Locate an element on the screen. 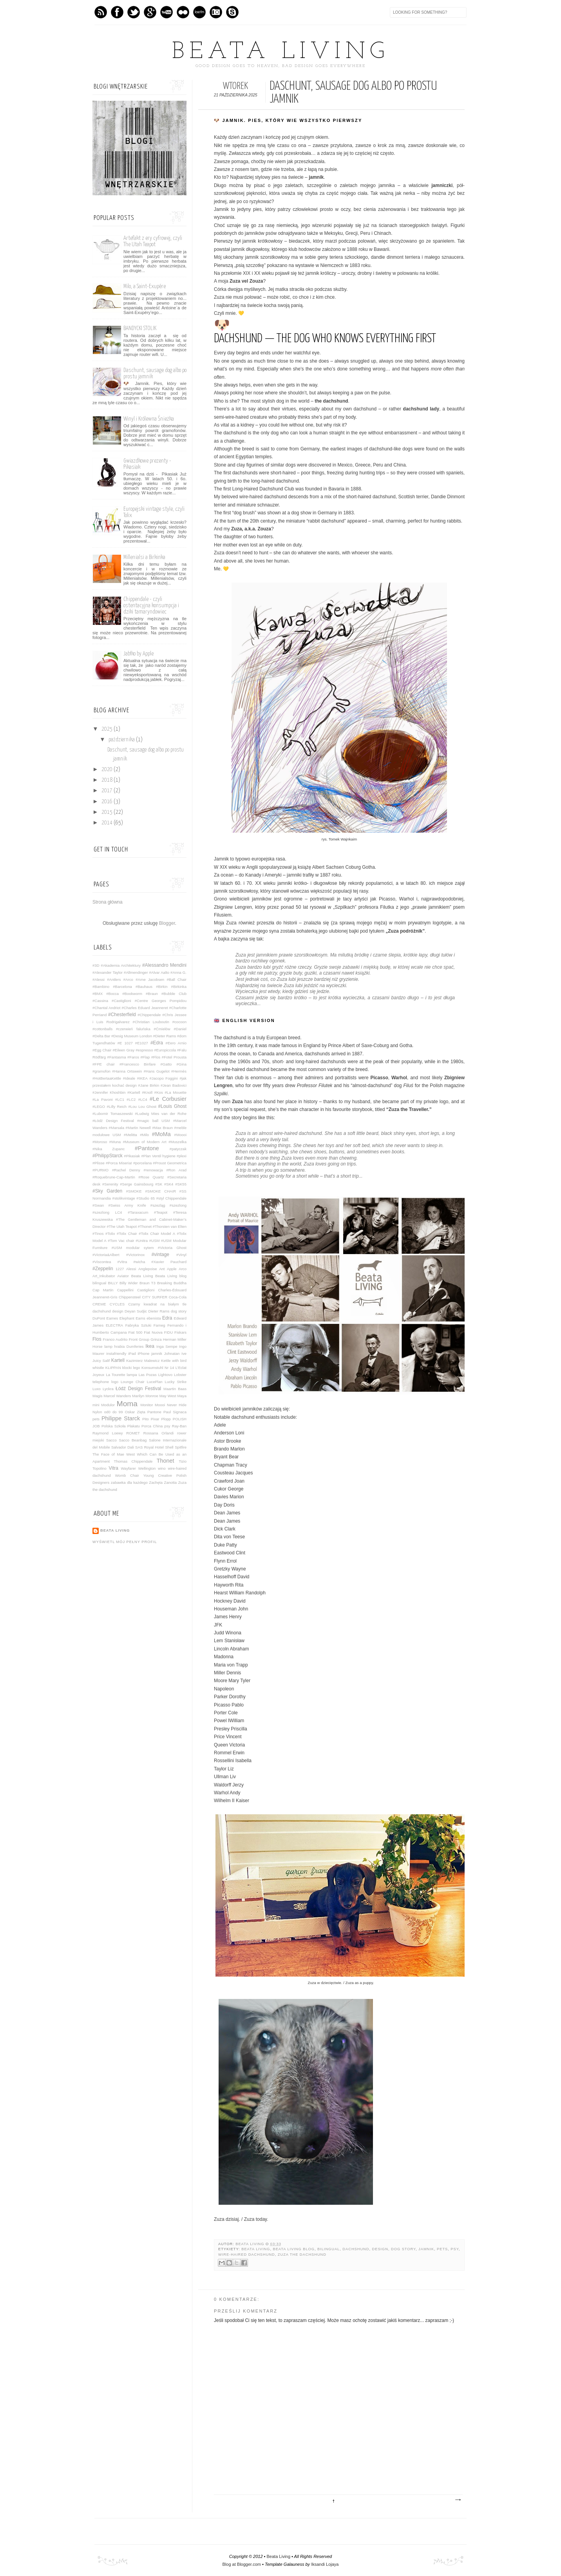 This screenshot has width=561, height=2576. Instagram is located at coordinates (216, 12).